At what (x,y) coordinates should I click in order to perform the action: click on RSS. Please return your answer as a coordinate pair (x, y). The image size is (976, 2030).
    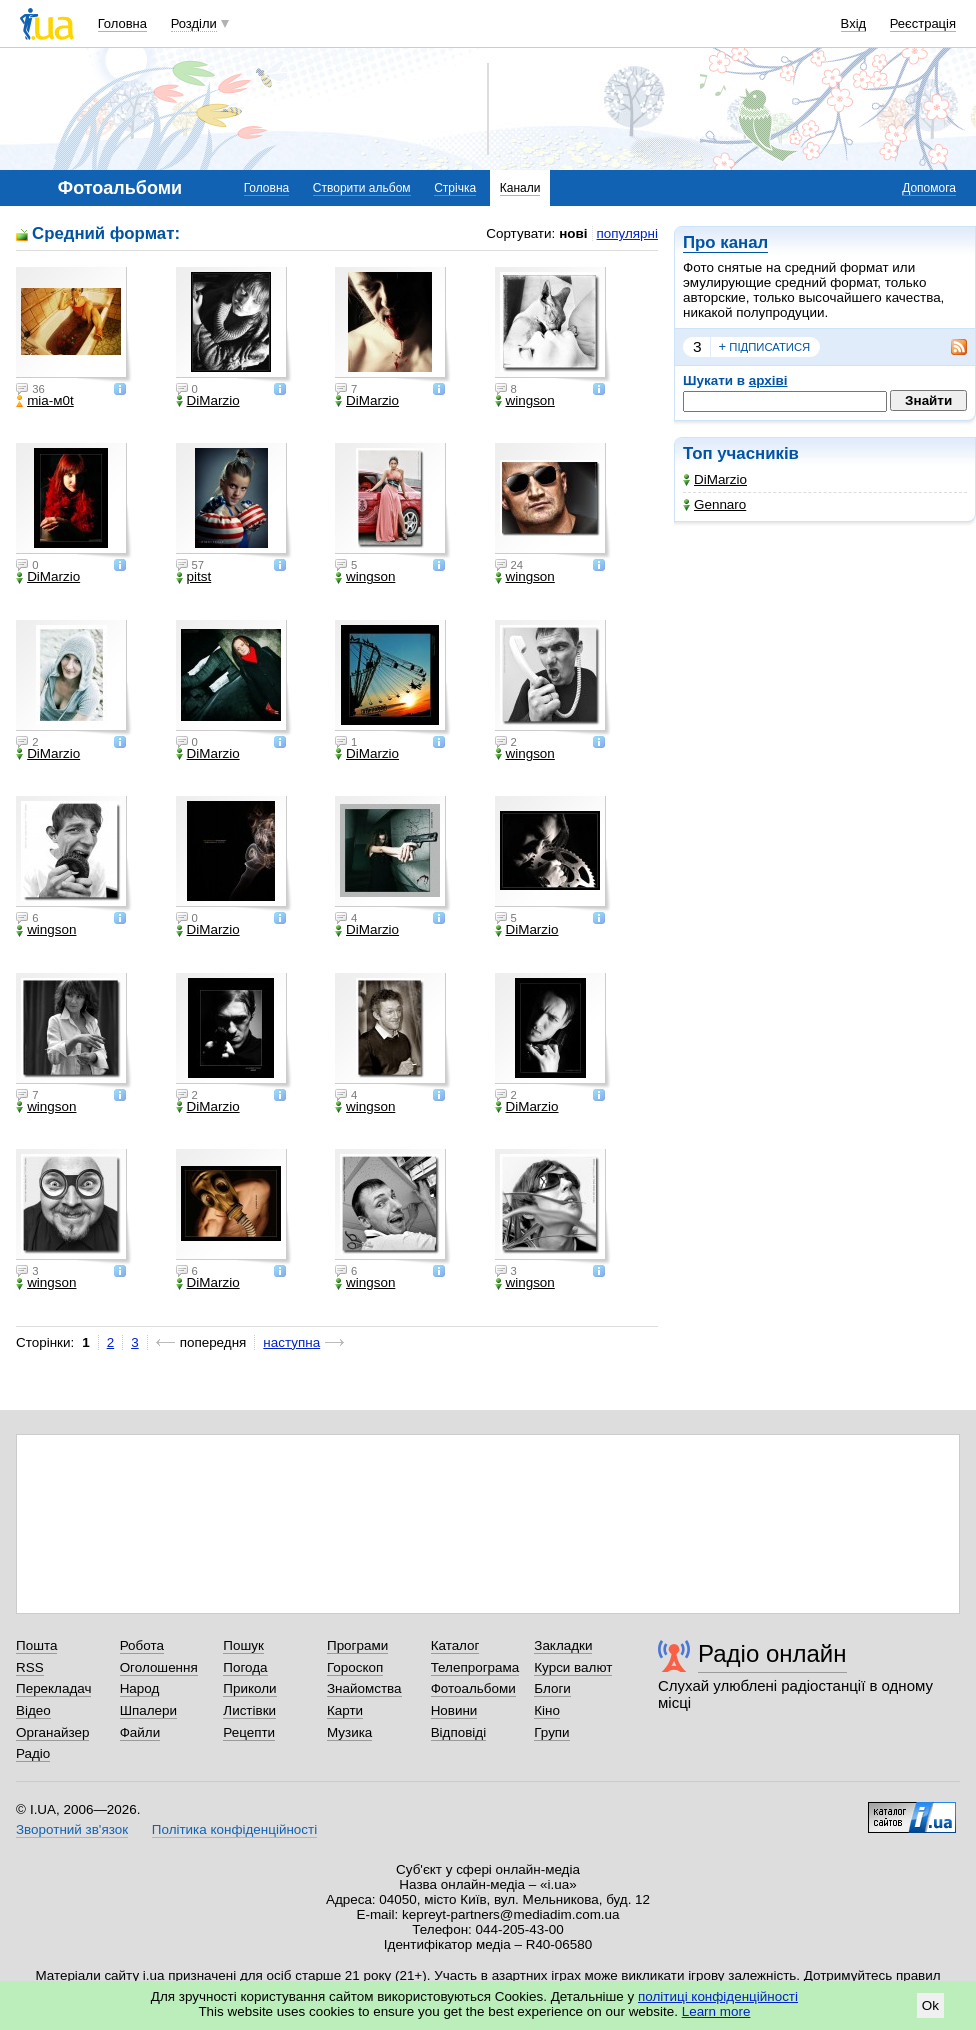
    Looking at the image, I should click on (30, 1667).